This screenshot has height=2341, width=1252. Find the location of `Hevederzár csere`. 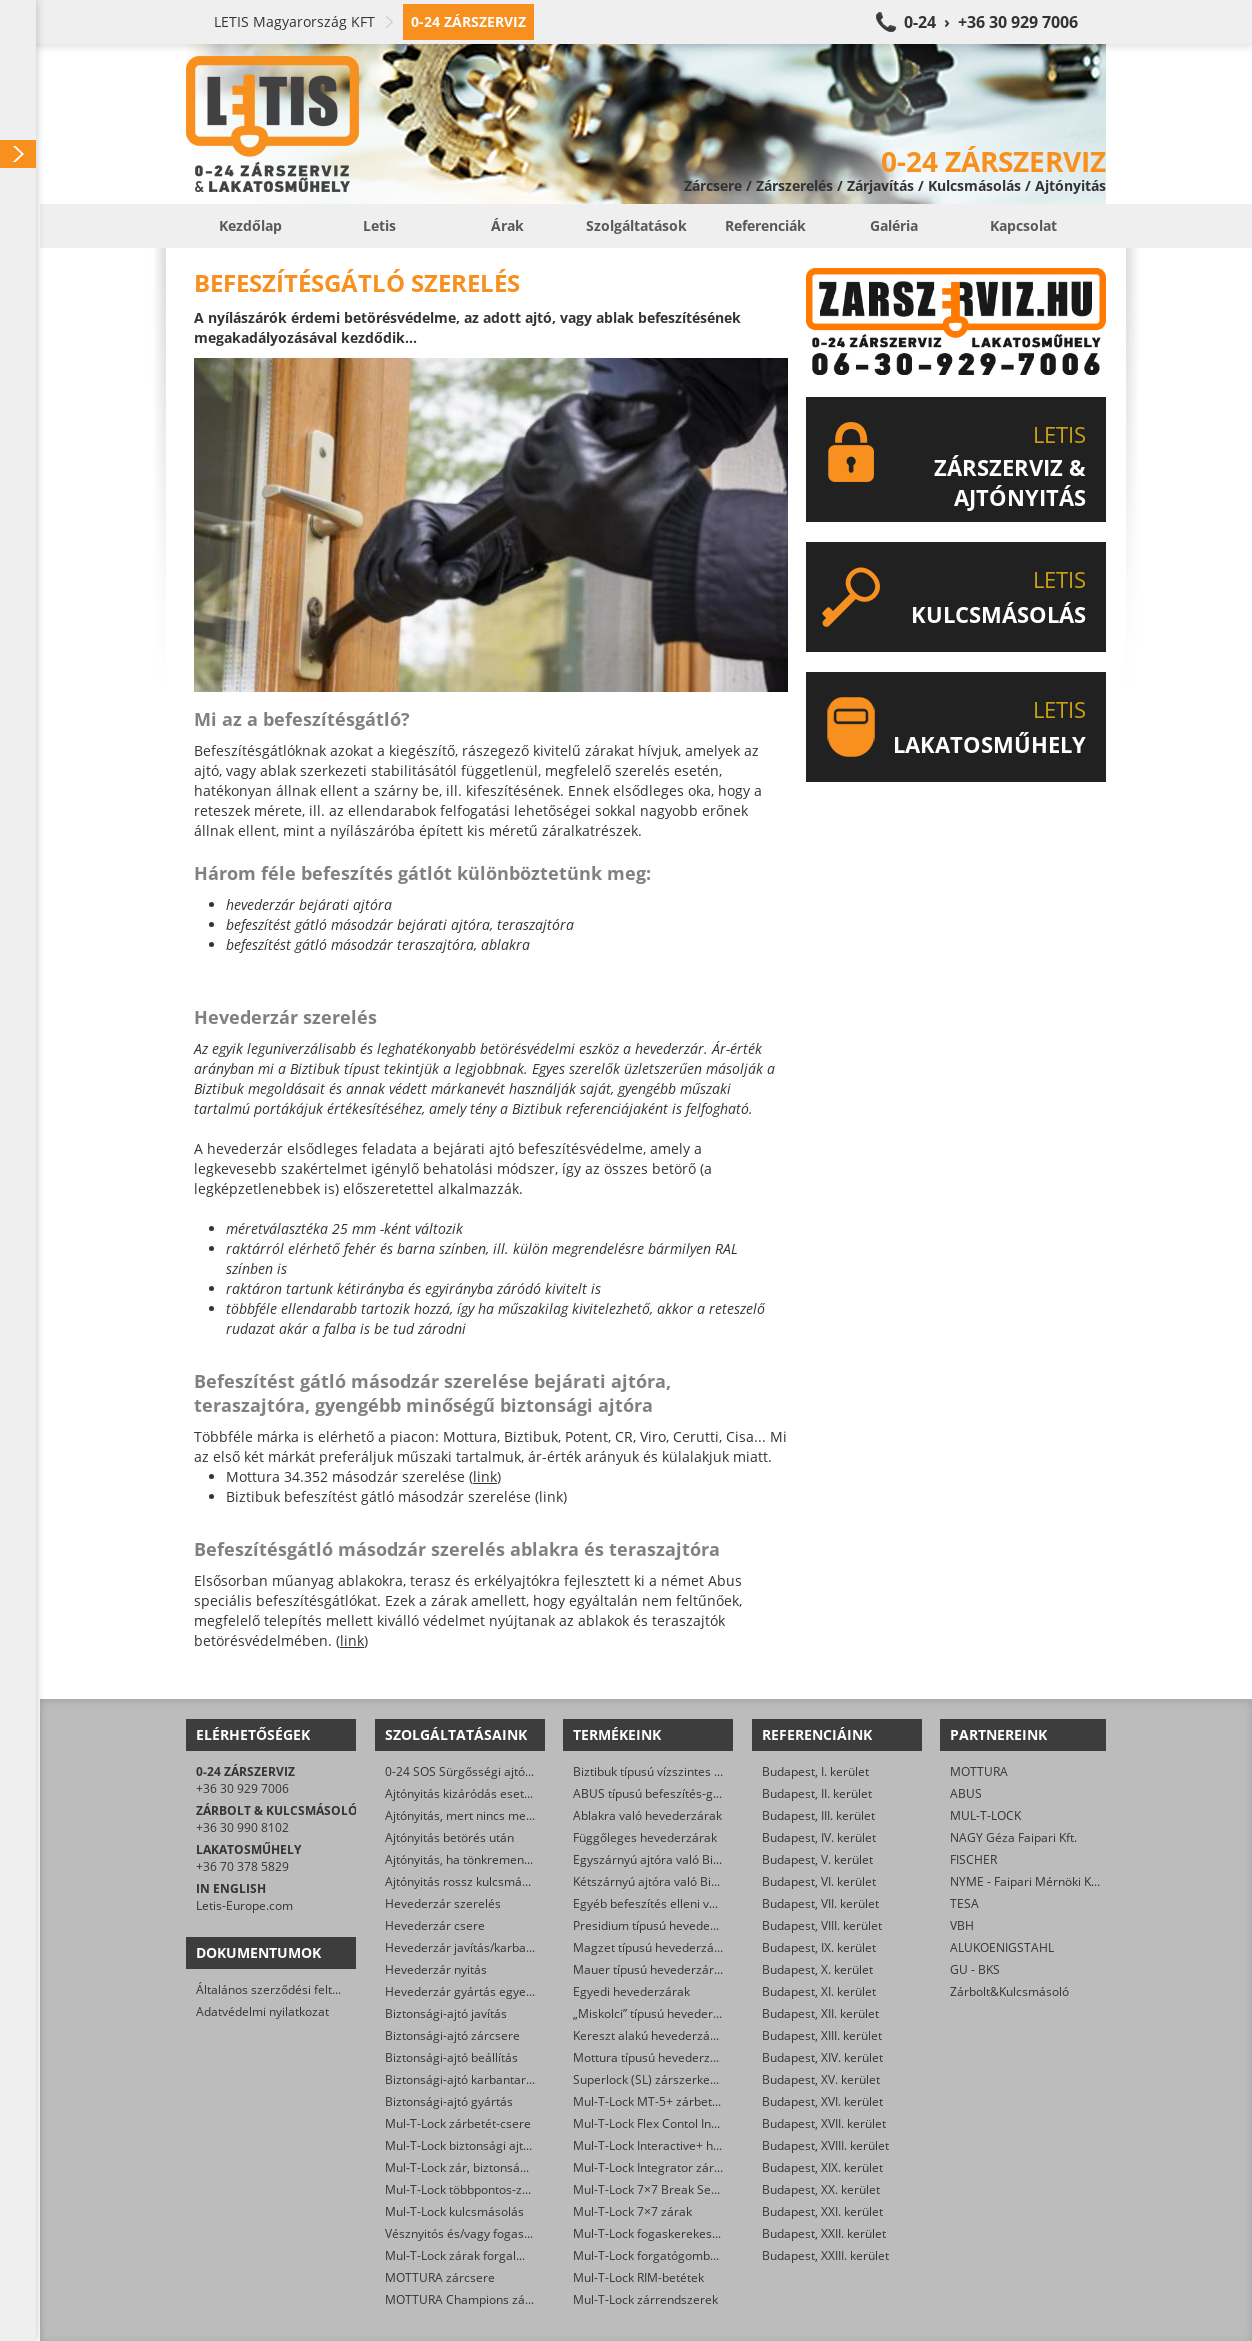

Hevederzár csere is located at coordinates (435, 1925).